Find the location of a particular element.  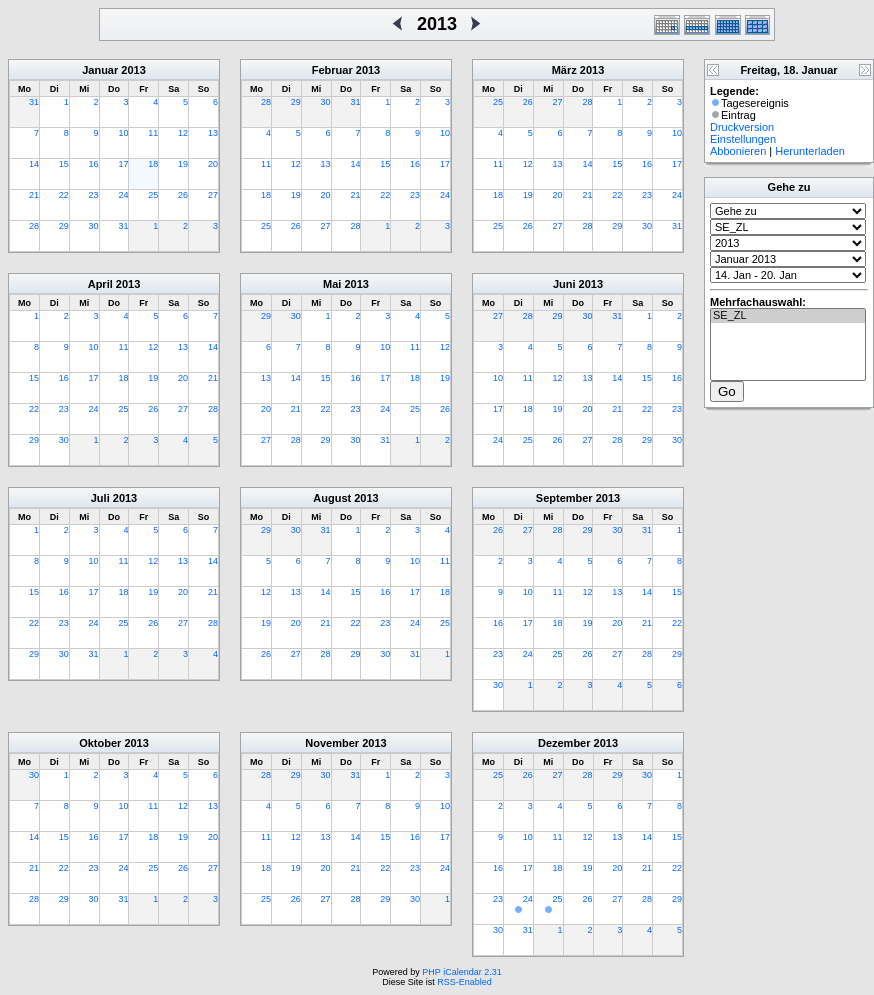

2013 is located at coordinates (133, 70).